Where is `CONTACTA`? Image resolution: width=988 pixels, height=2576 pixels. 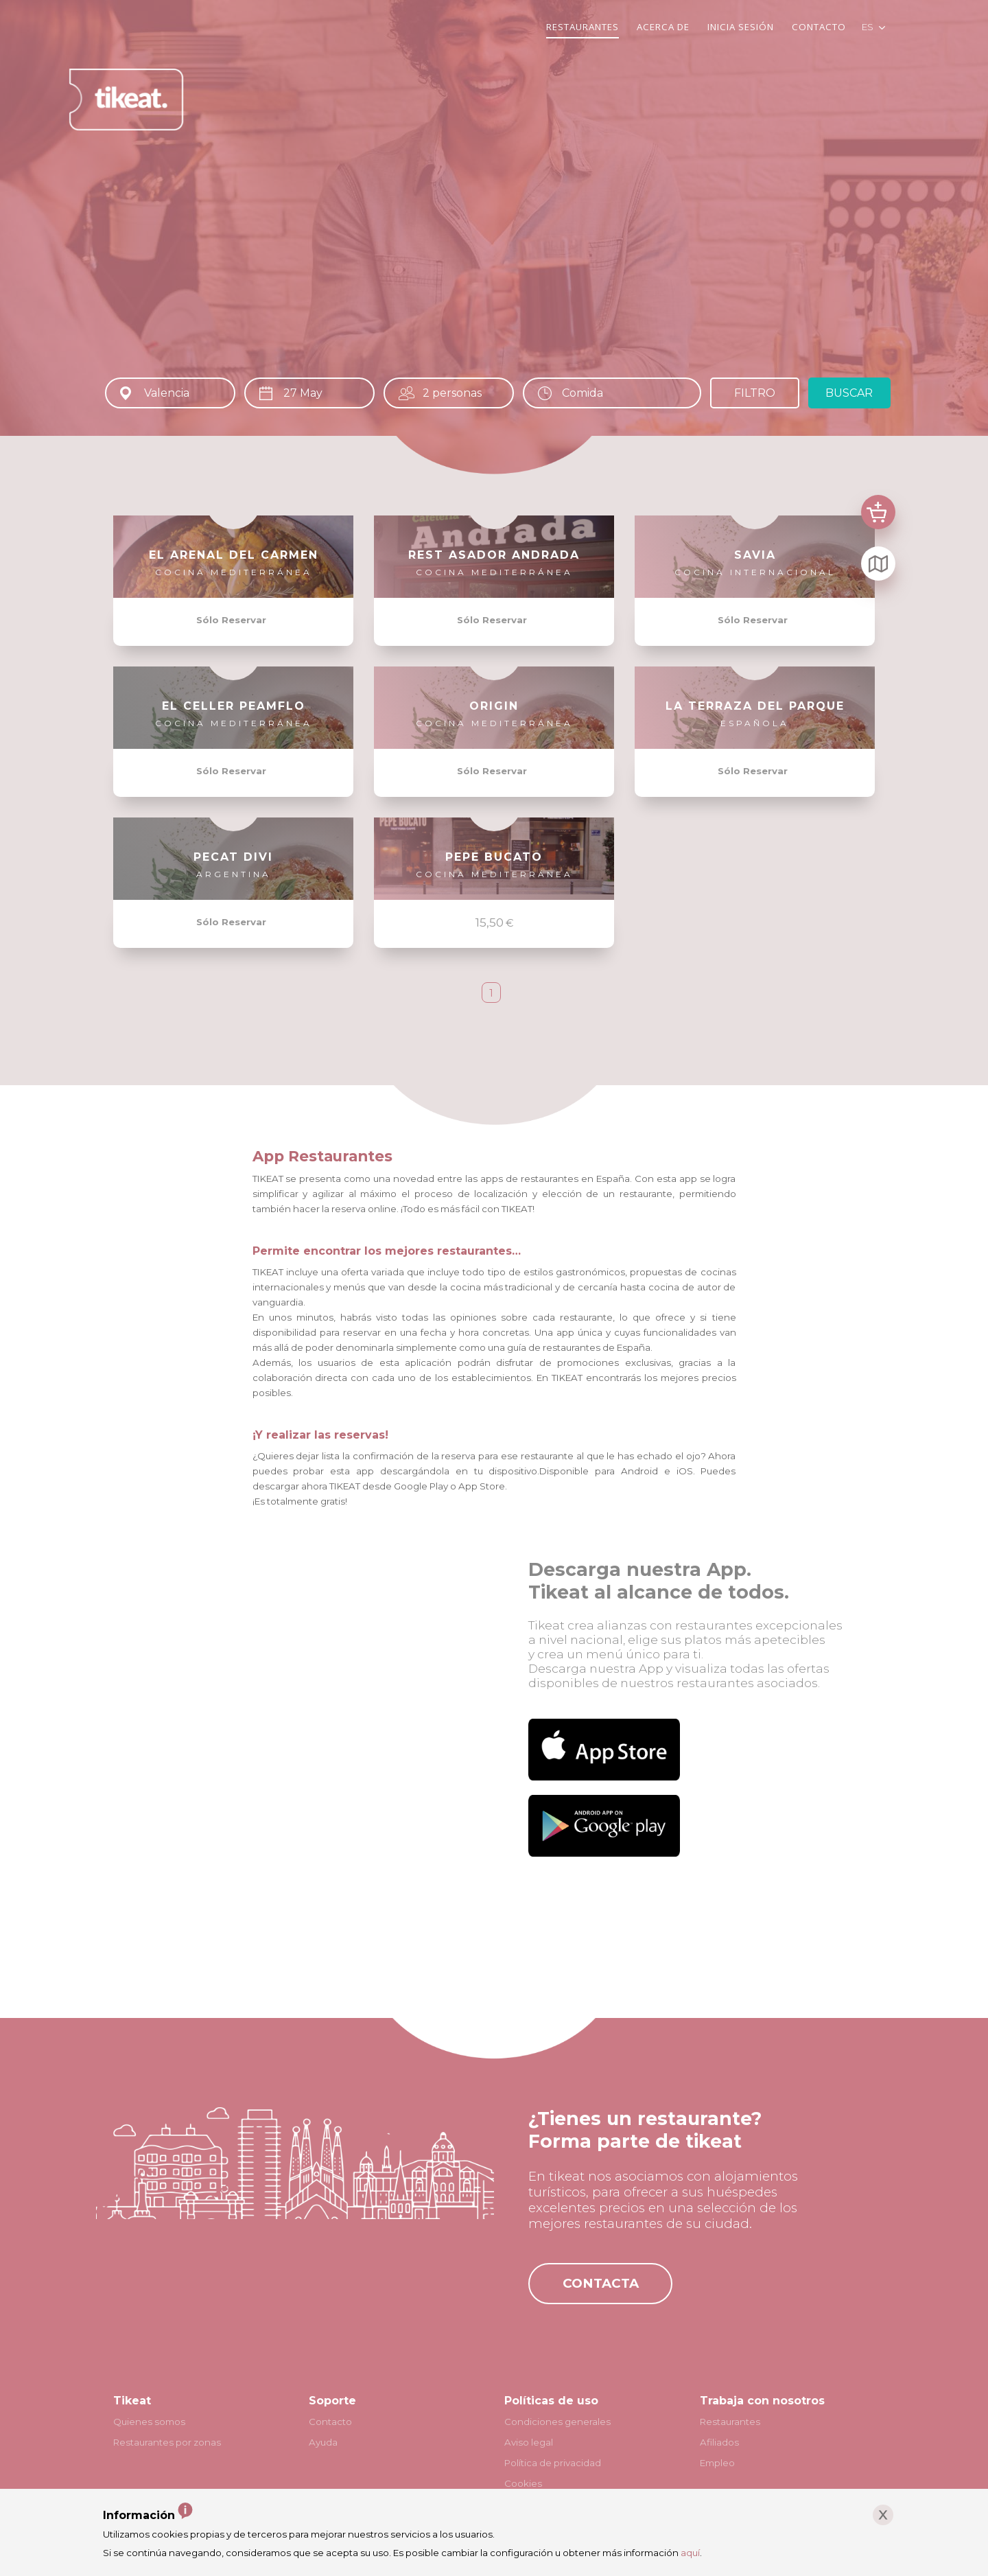 CONTACTA is located at coordinates (601, 2283).